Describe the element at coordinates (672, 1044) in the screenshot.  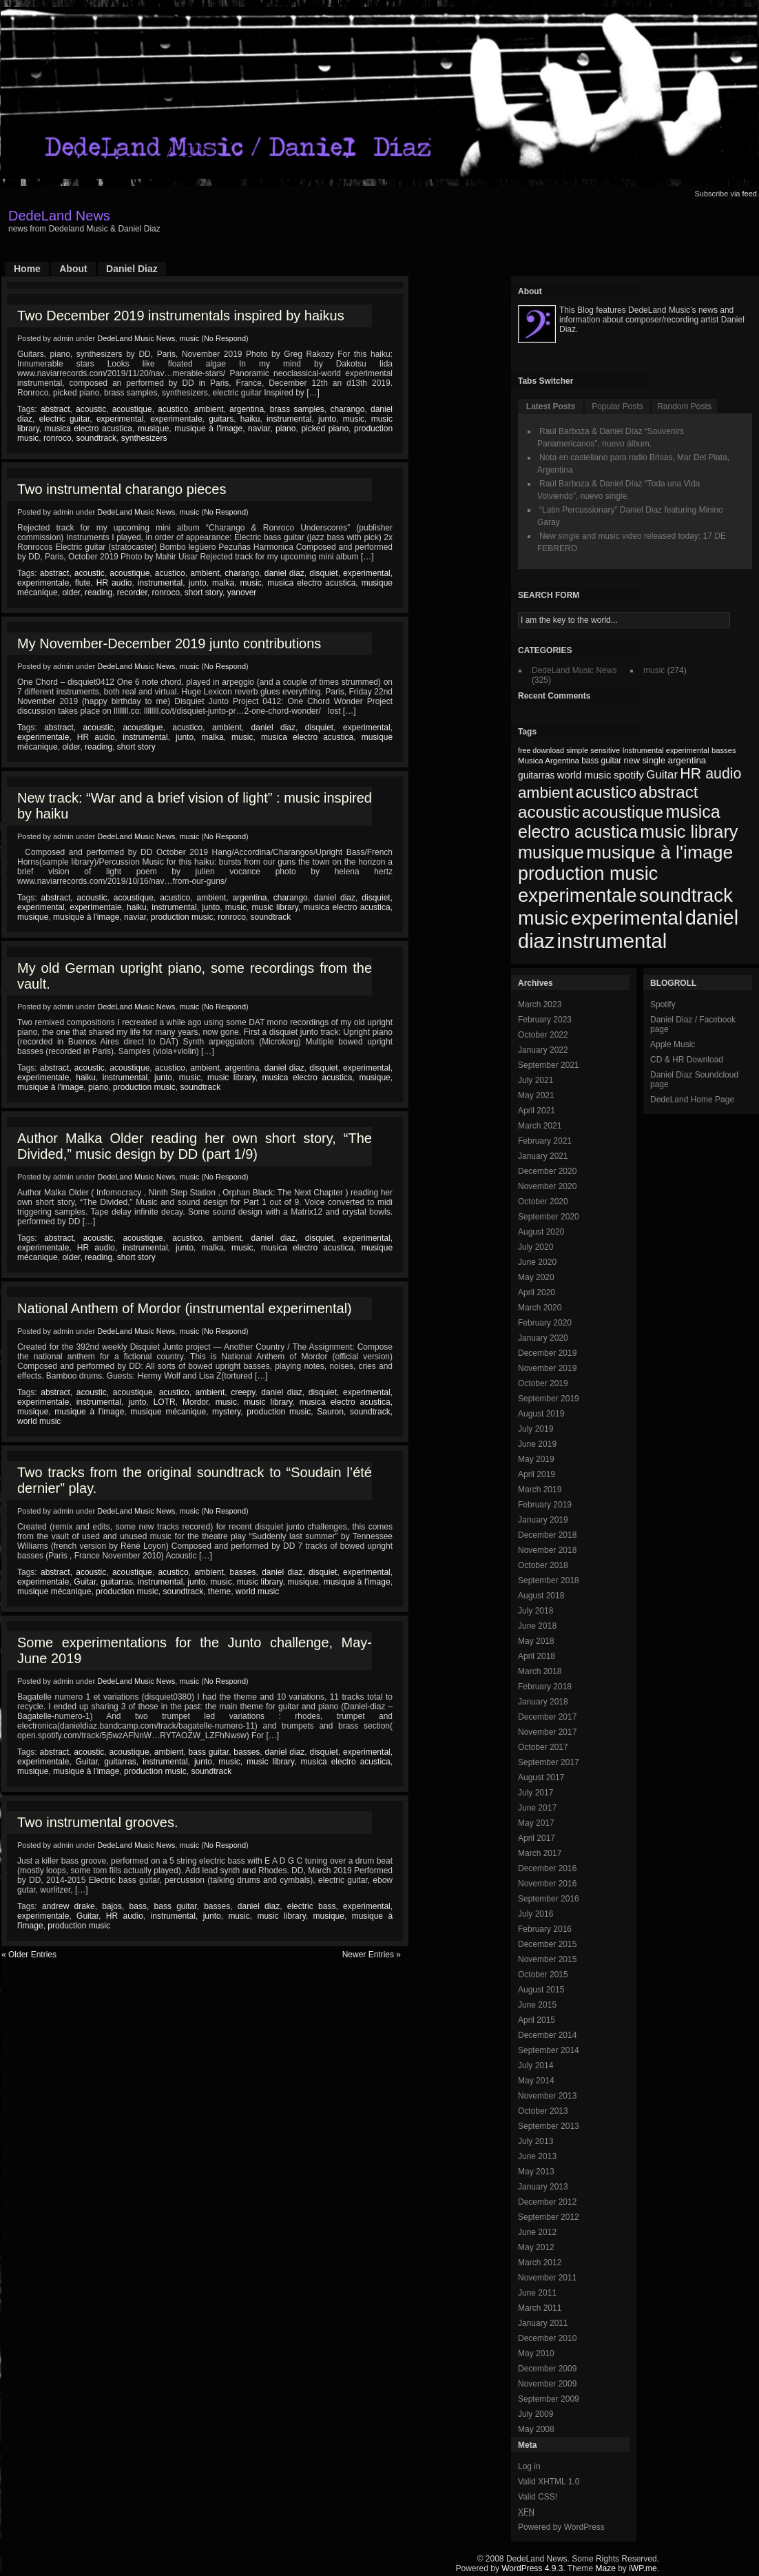
I see `Apple Music` at that location.